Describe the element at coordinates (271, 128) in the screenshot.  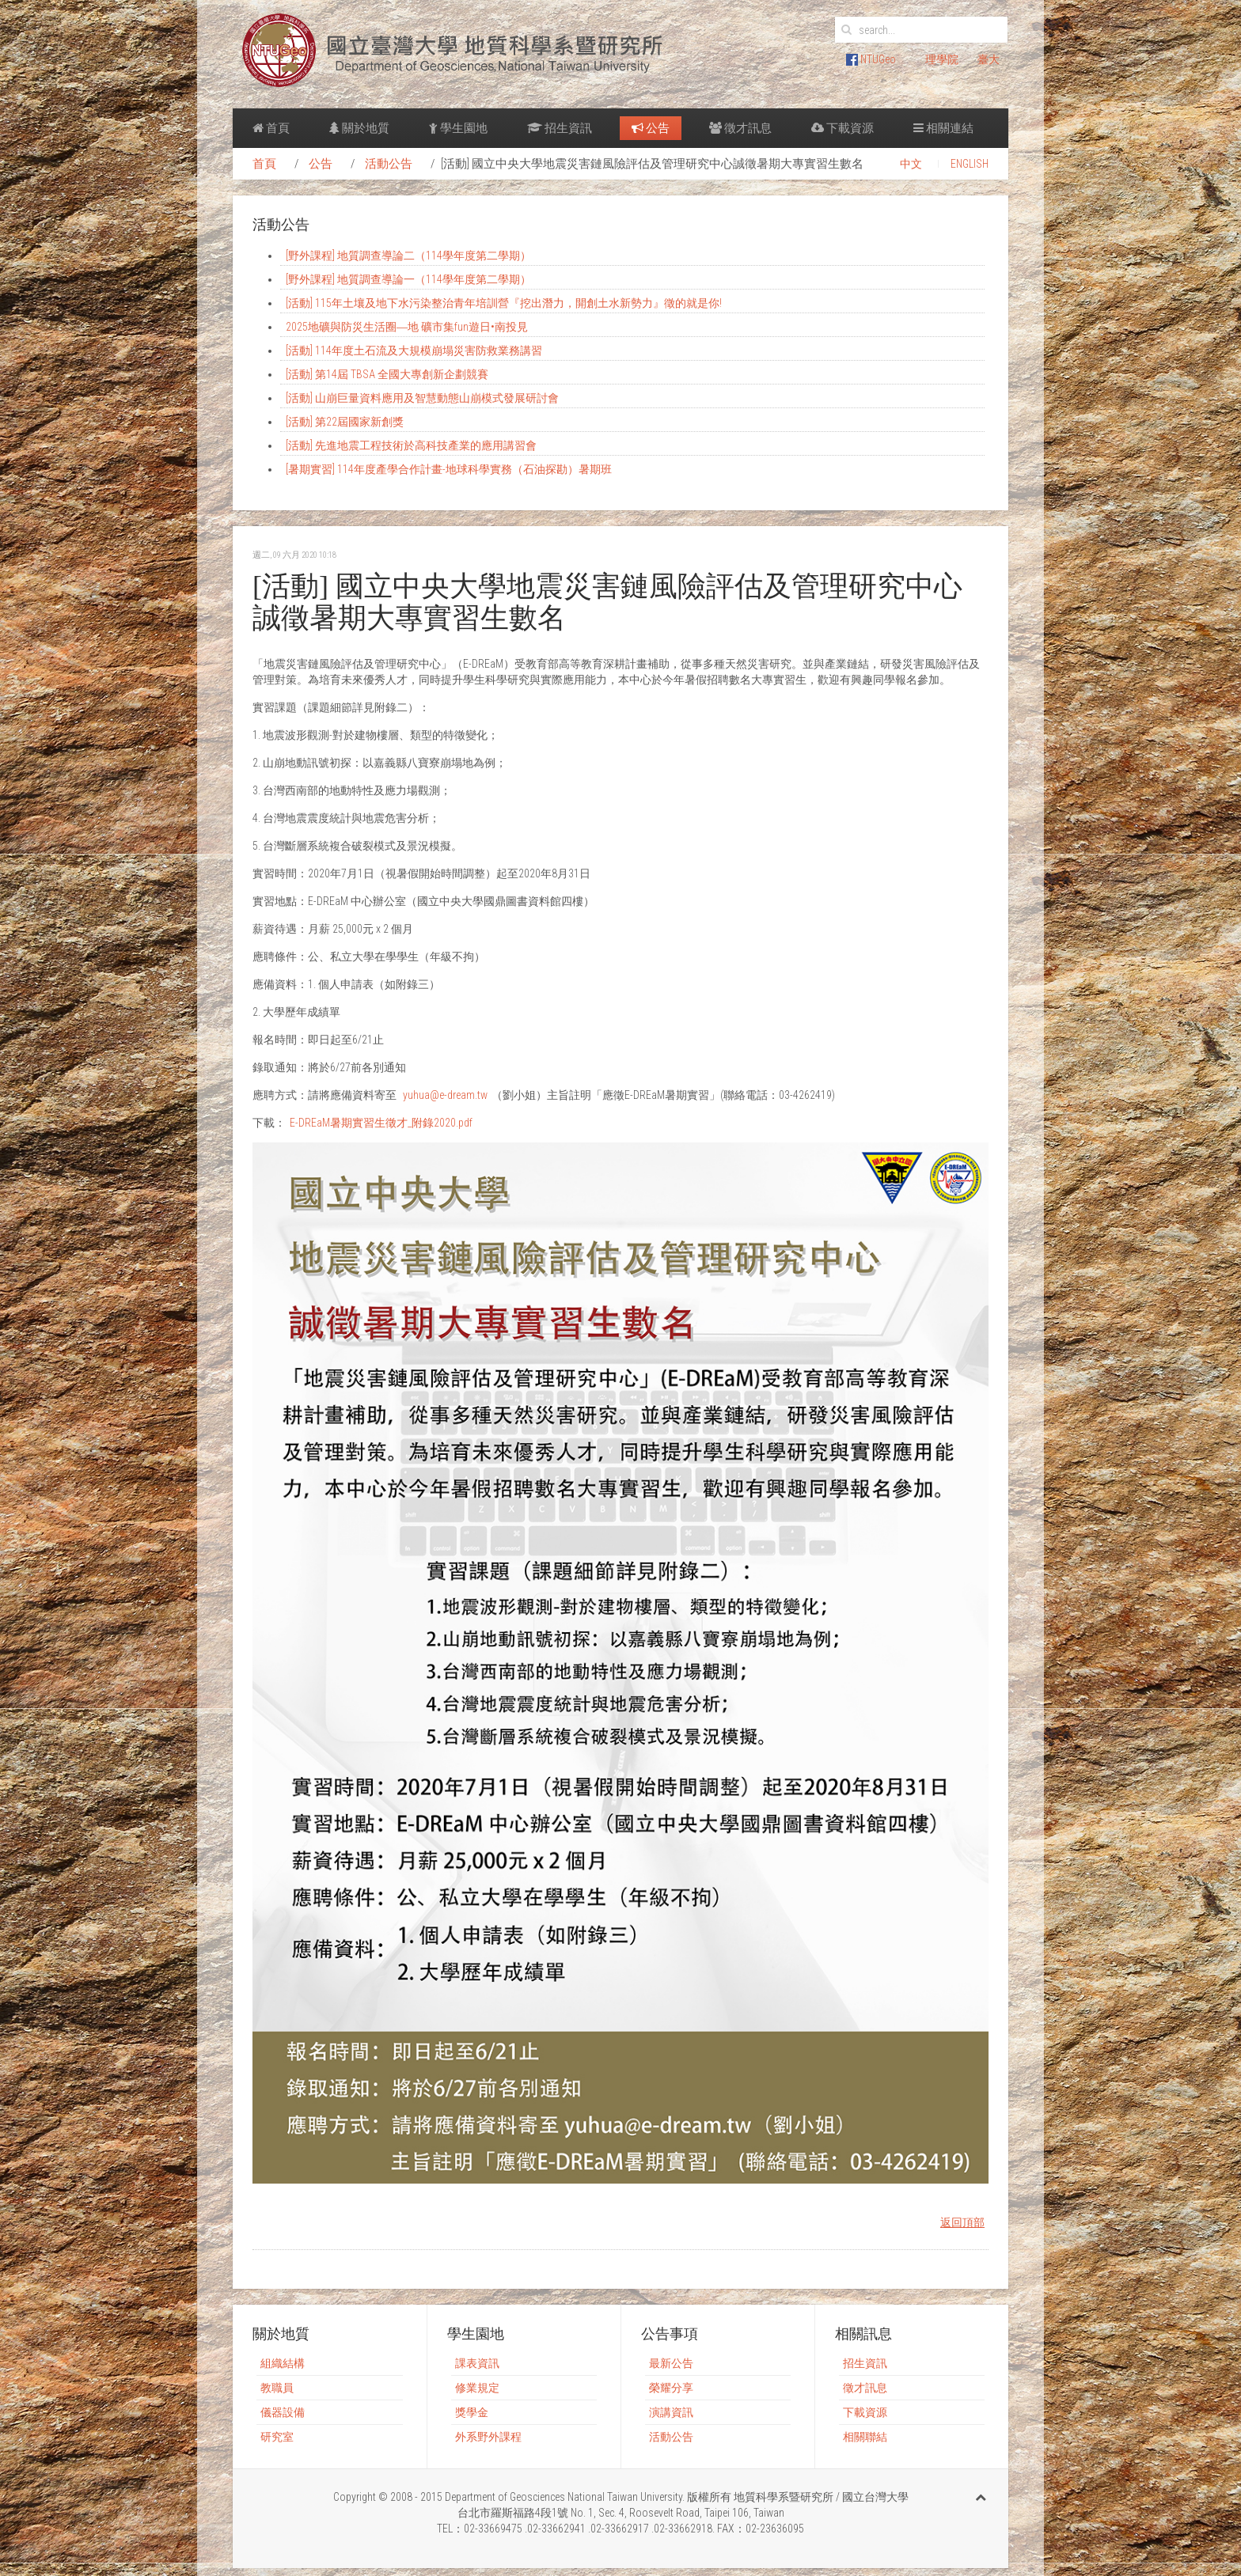
I see `首頁` at that location.